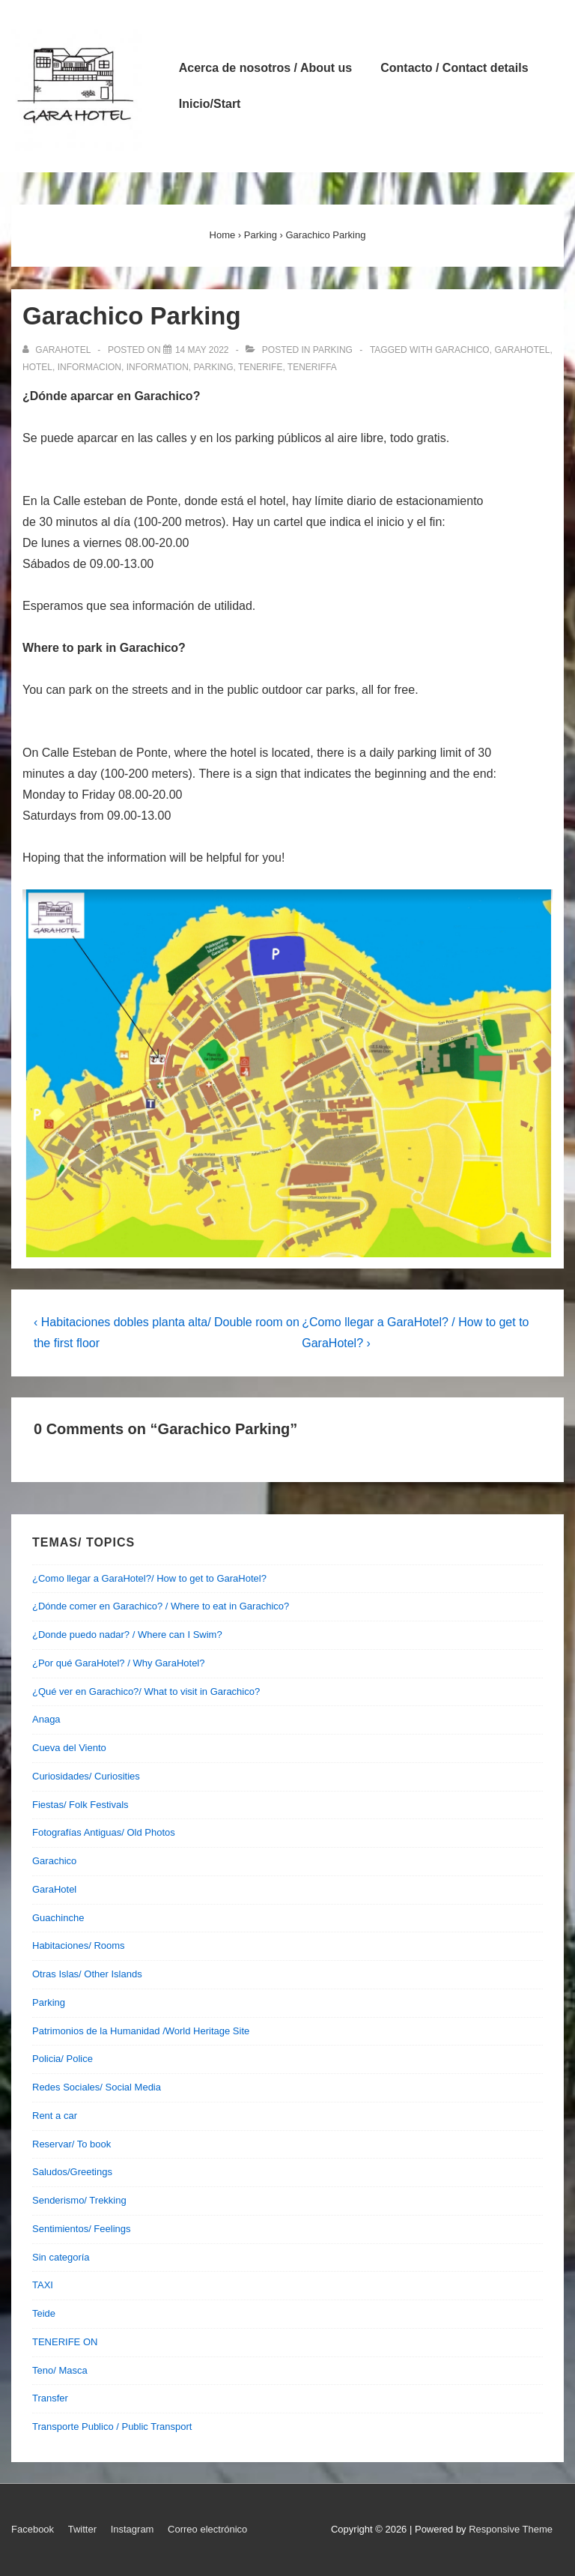 This screenshot has width=575, height=2576. What do you see at coordinates (511, 2529) in the screenshot?
I see `Responsive Theme` at bounding box center [511, 2529].